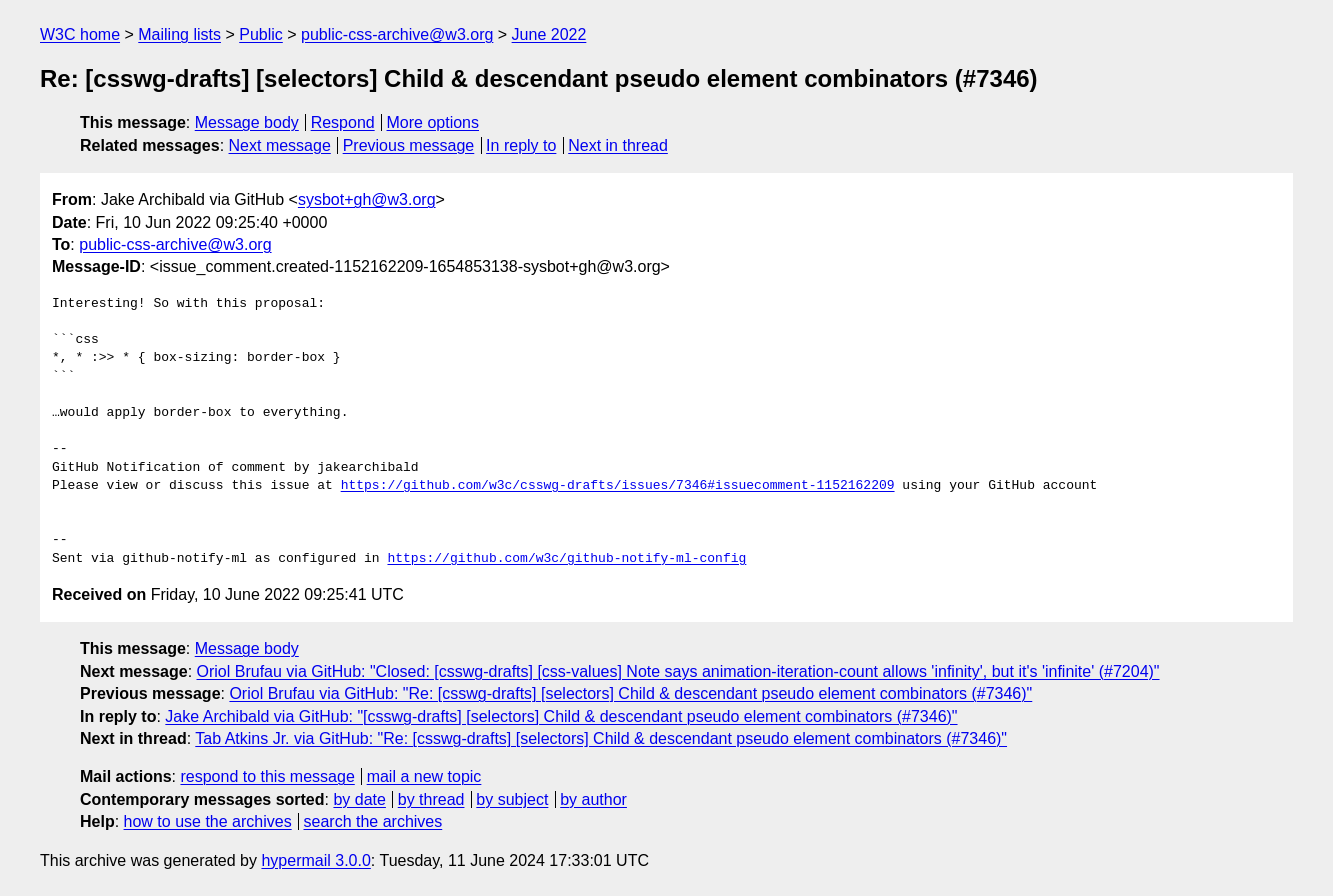 The width and height of the screenshot is (1333, 896). I want to click on respond to this message, so click(267, 776).